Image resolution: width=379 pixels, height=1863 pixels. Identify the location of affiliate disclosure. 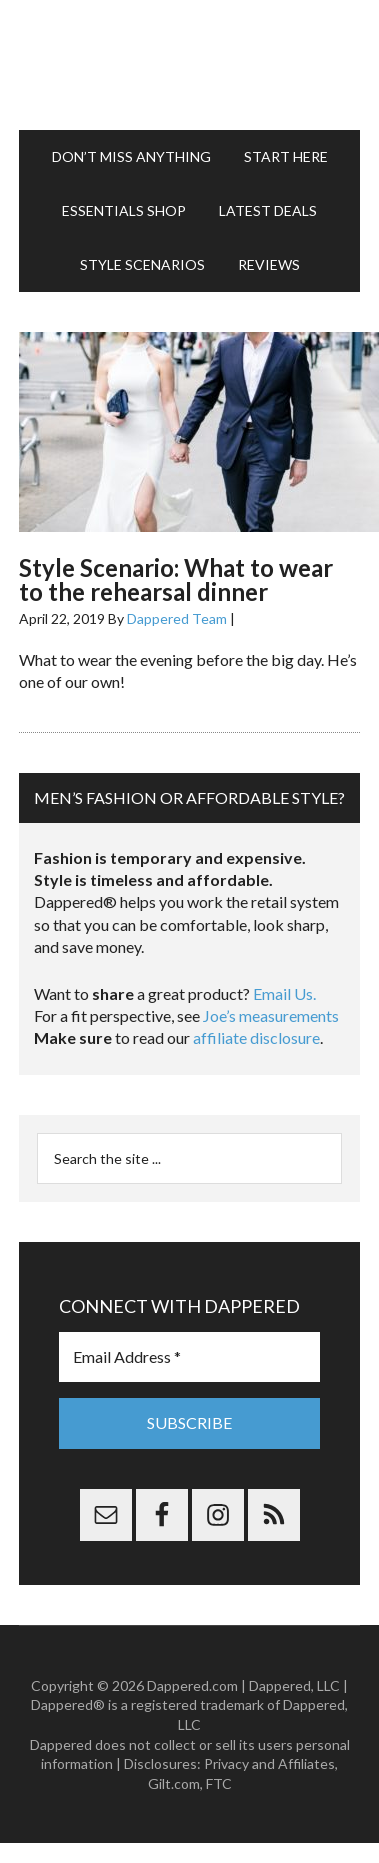
(256, 1037).